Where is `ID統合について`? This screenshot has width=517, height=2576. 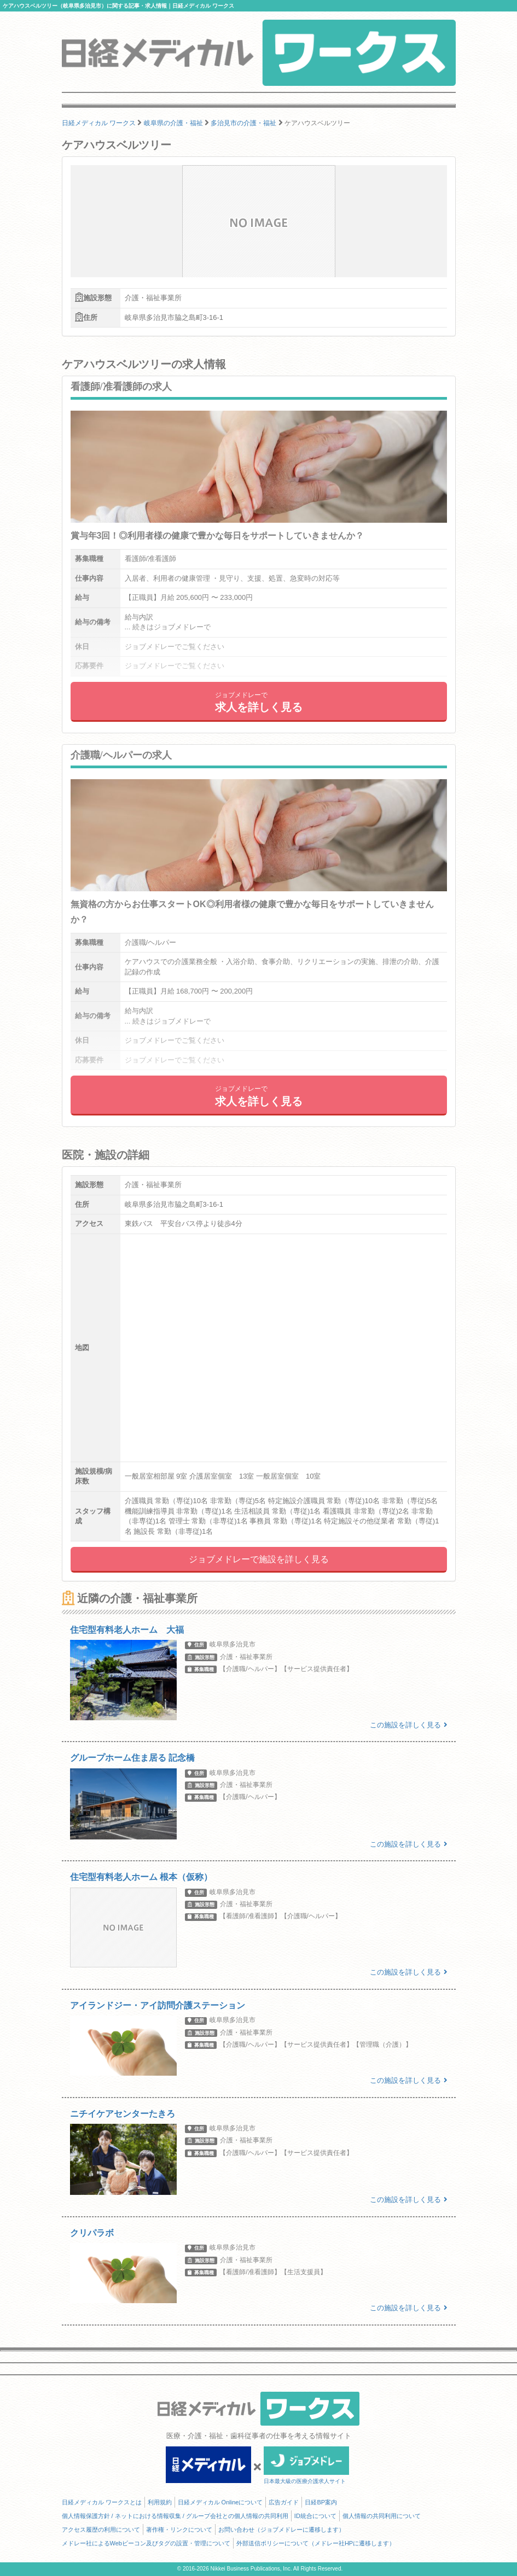
ID統合について is located at coordinates (315, 2516).